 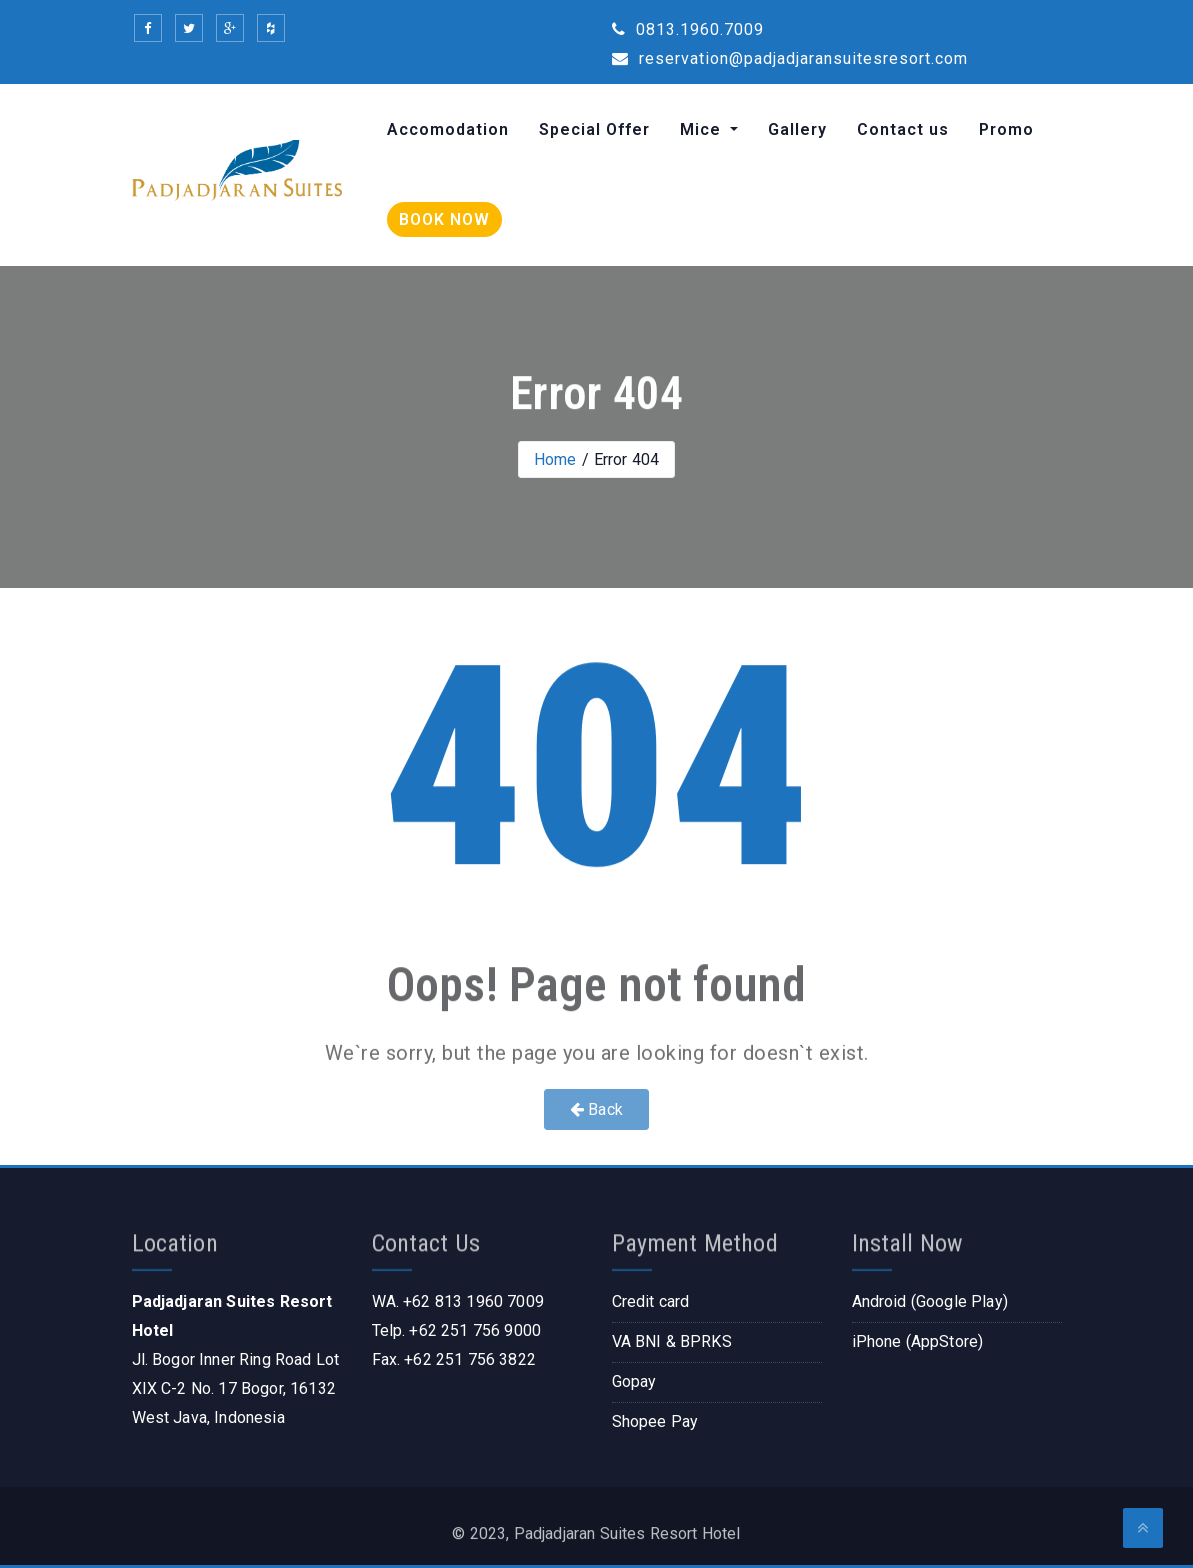 I want to click on Mice, so click(x=703, y=129).